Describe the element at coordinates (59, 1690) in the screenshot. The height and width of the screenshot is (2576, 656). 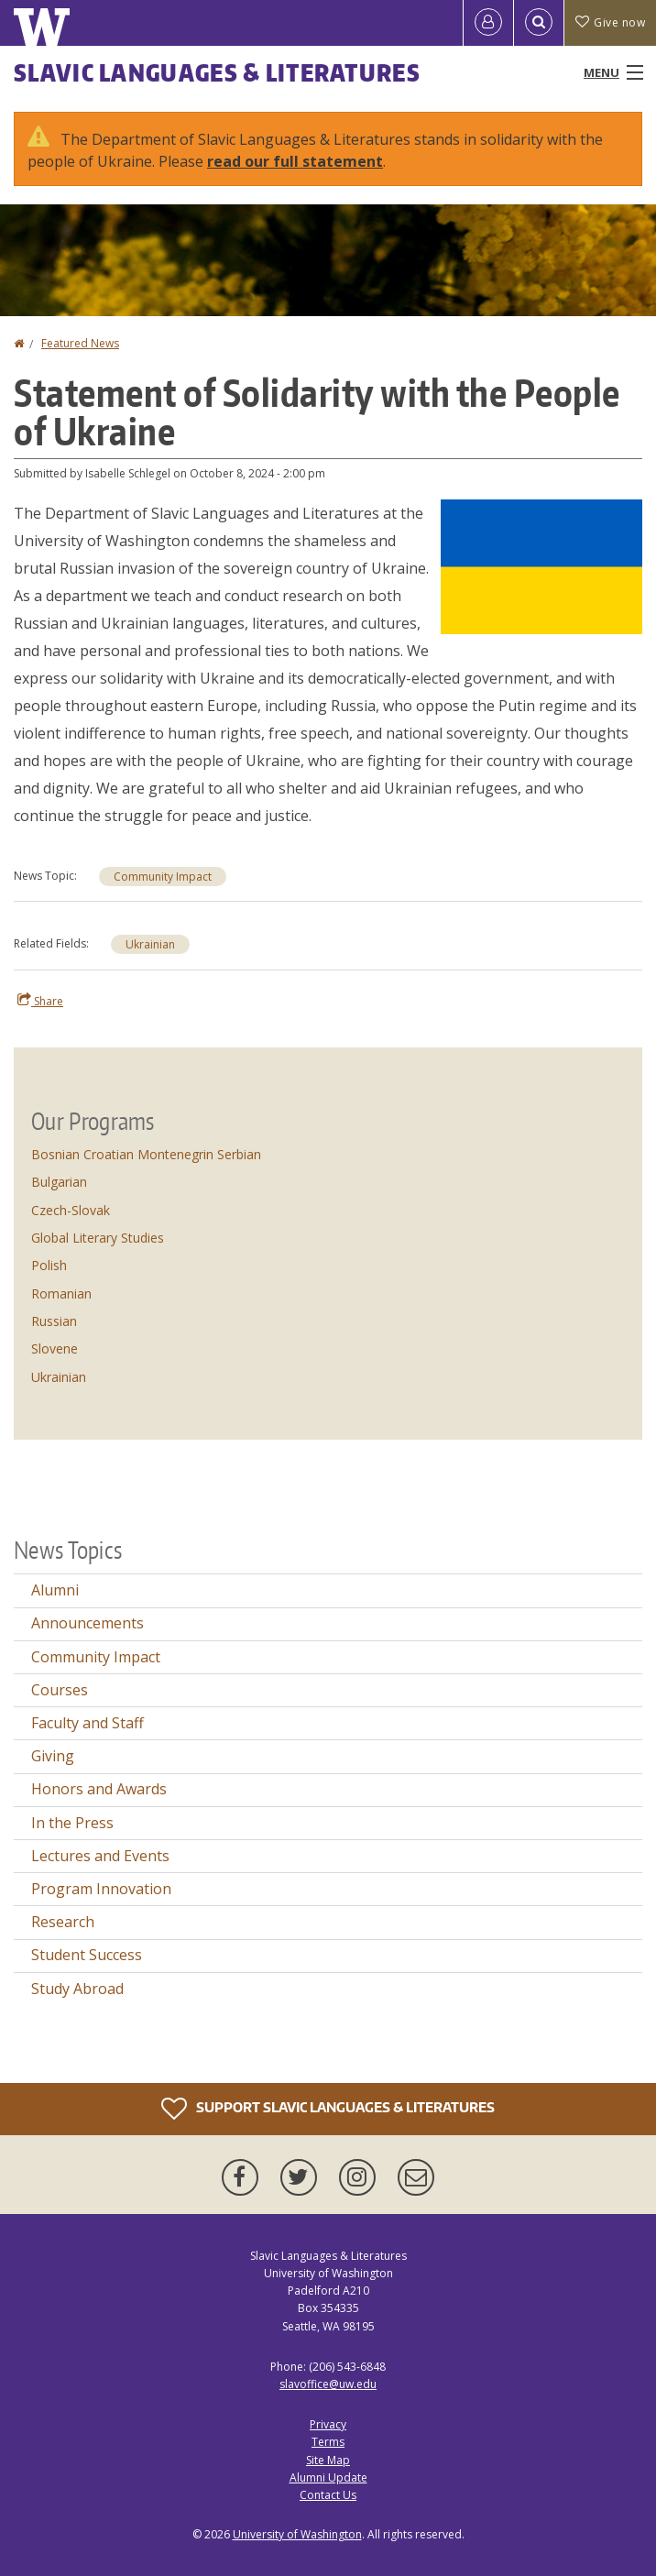
I see `Courses [Courses news]` at that location.